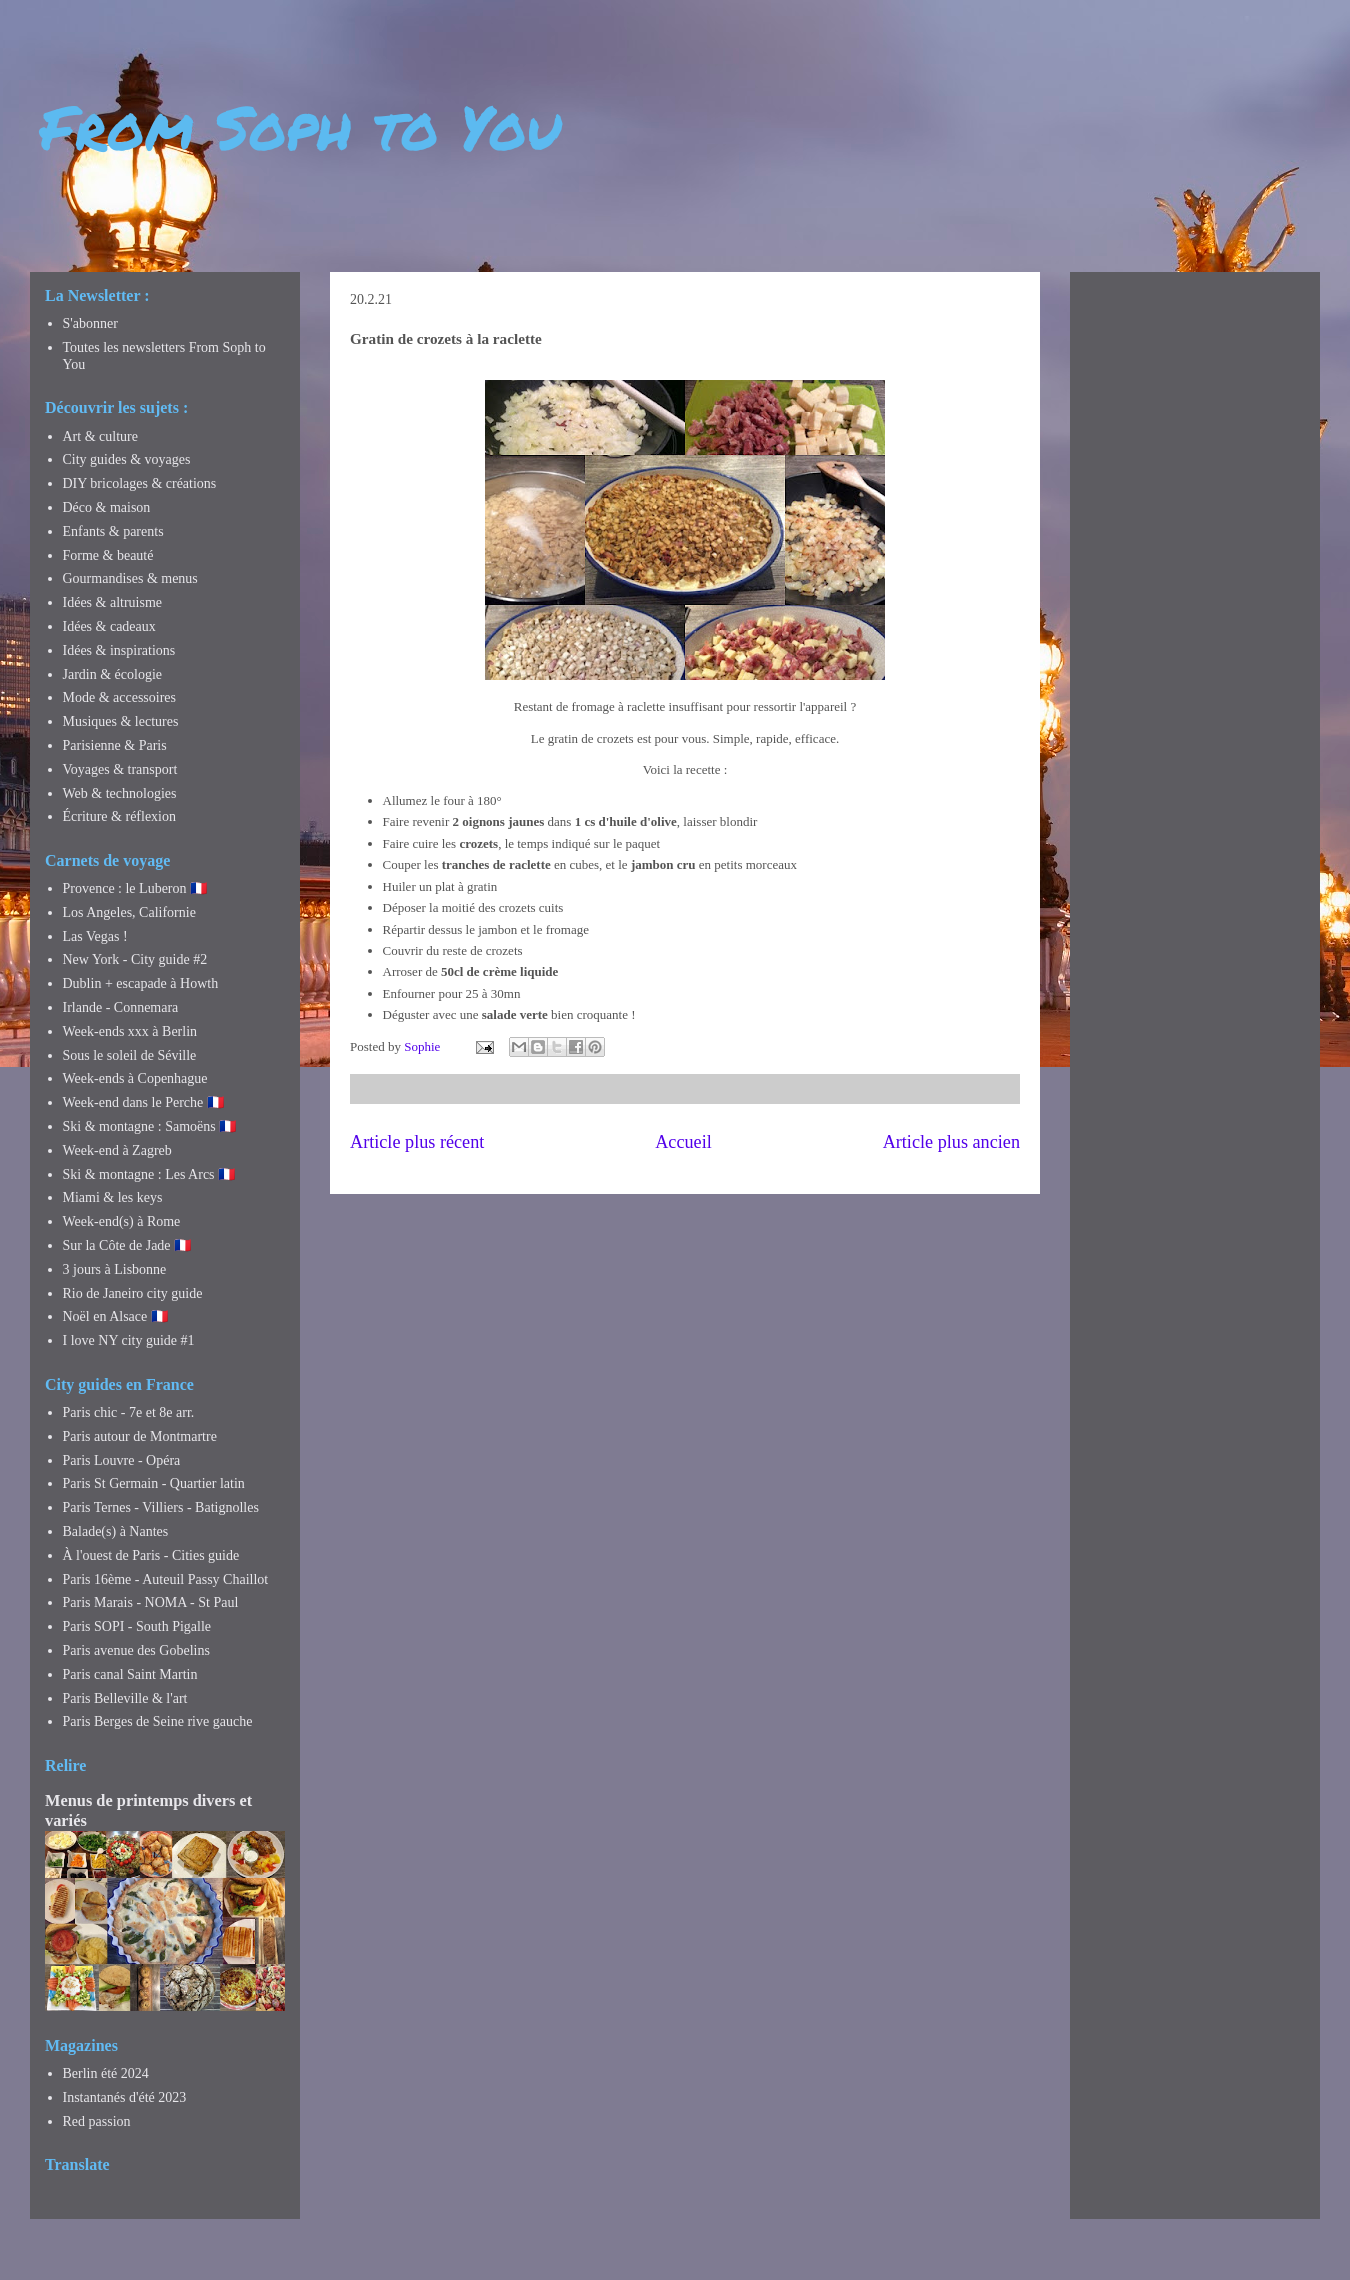 The height and width of the screenshot is (2280, 1350). Describe the element at coordinates (130, 578) in the screenshot. I see `Gourmandises & menus` at that location.